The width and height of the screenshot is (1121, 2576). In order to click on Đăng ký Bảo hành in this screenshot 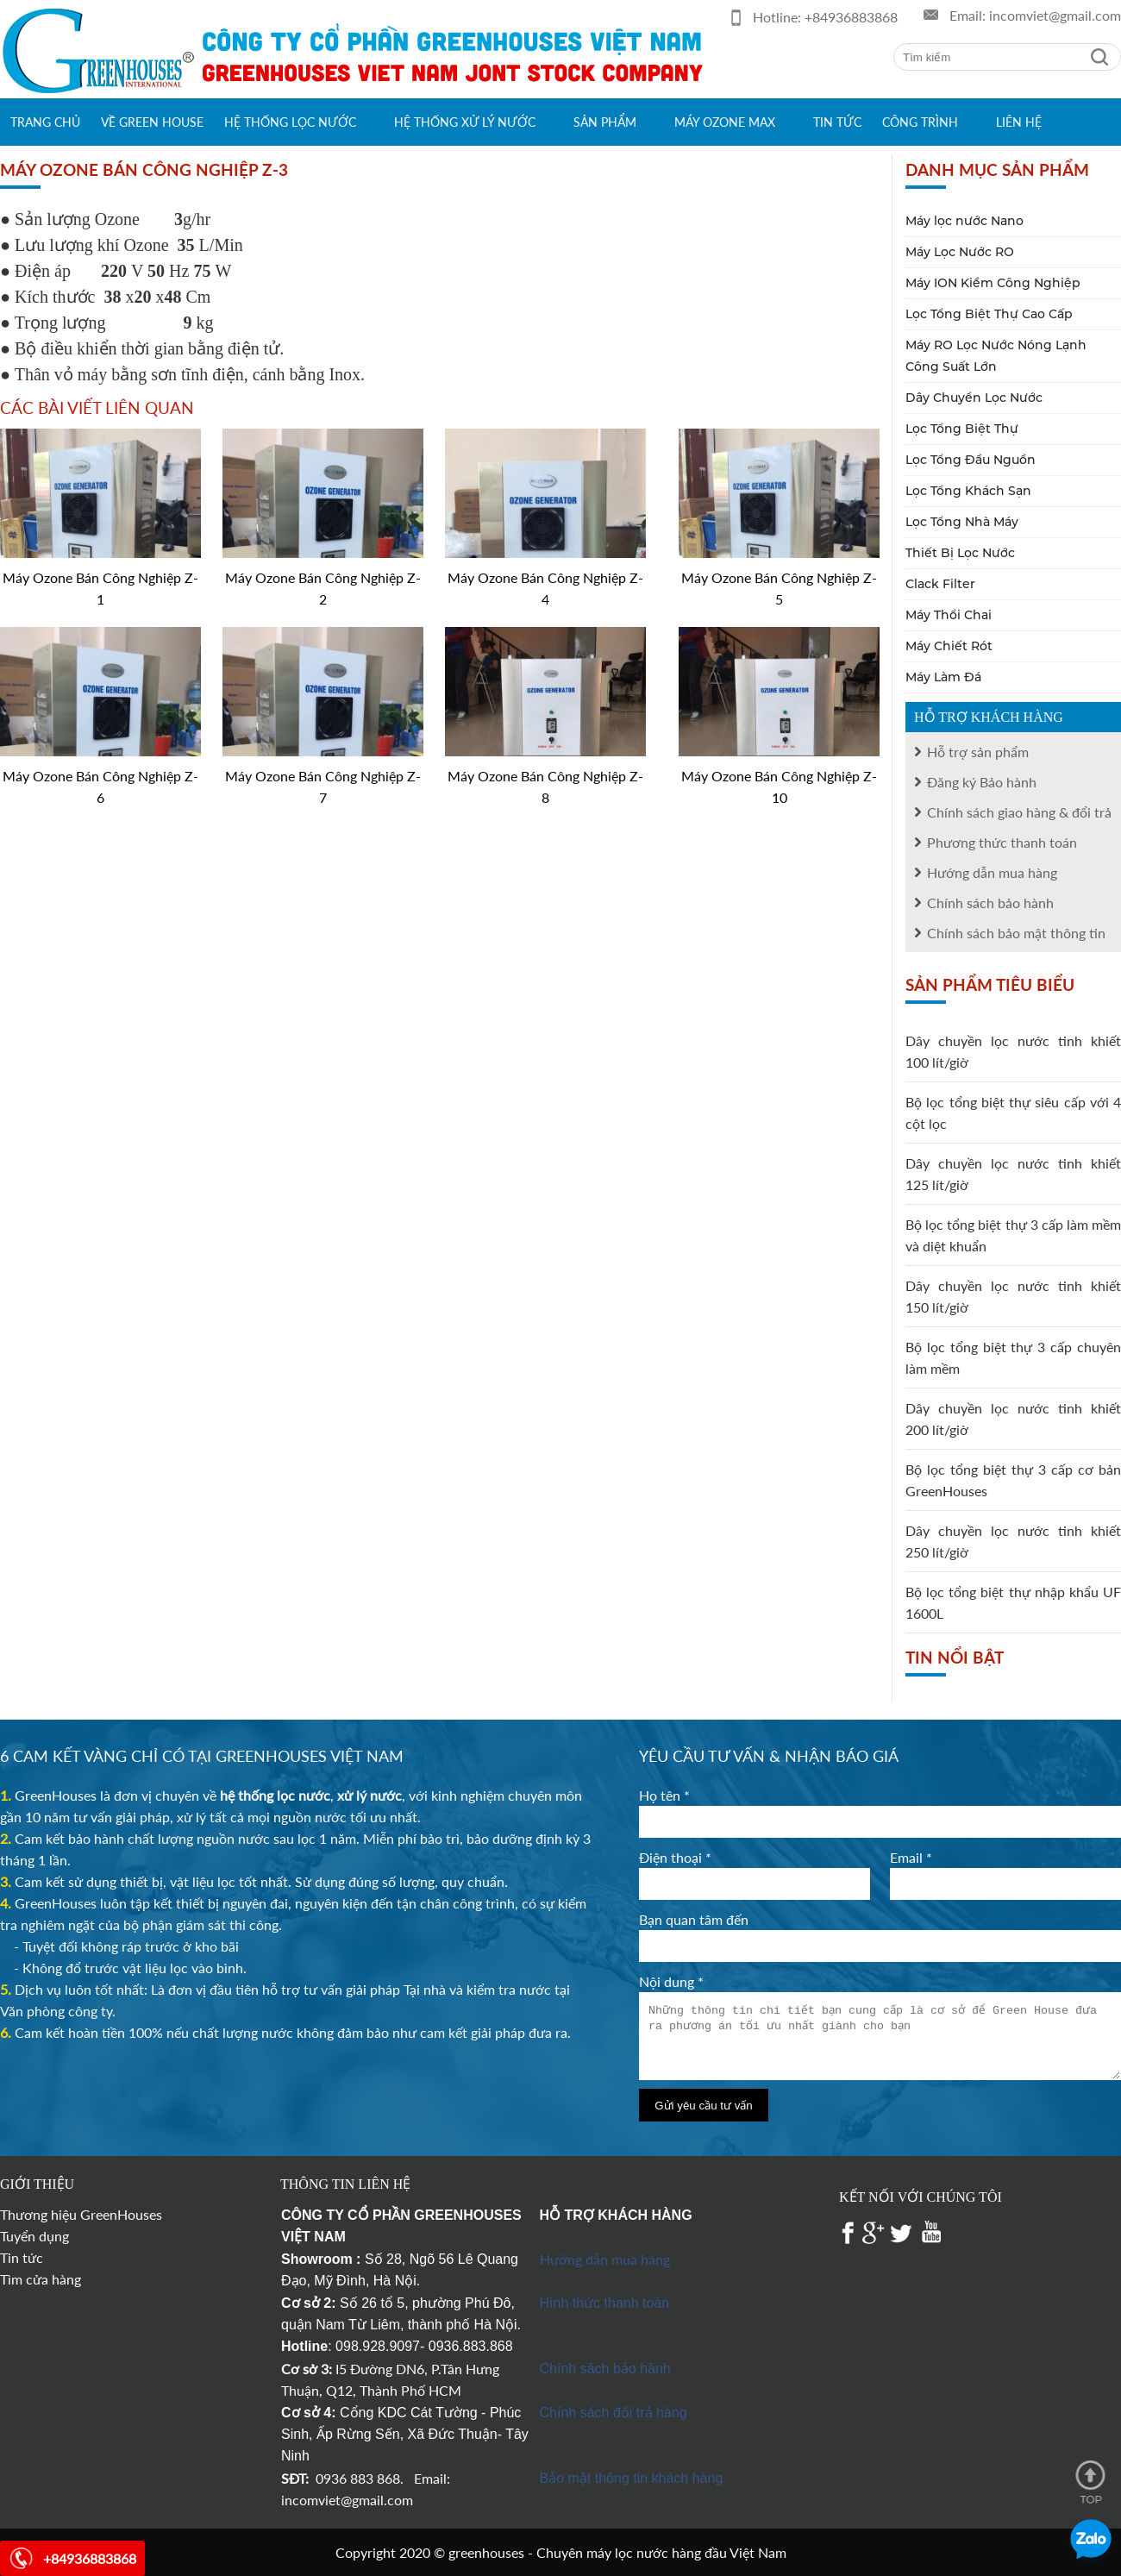, I will do `click(981, 782)`.